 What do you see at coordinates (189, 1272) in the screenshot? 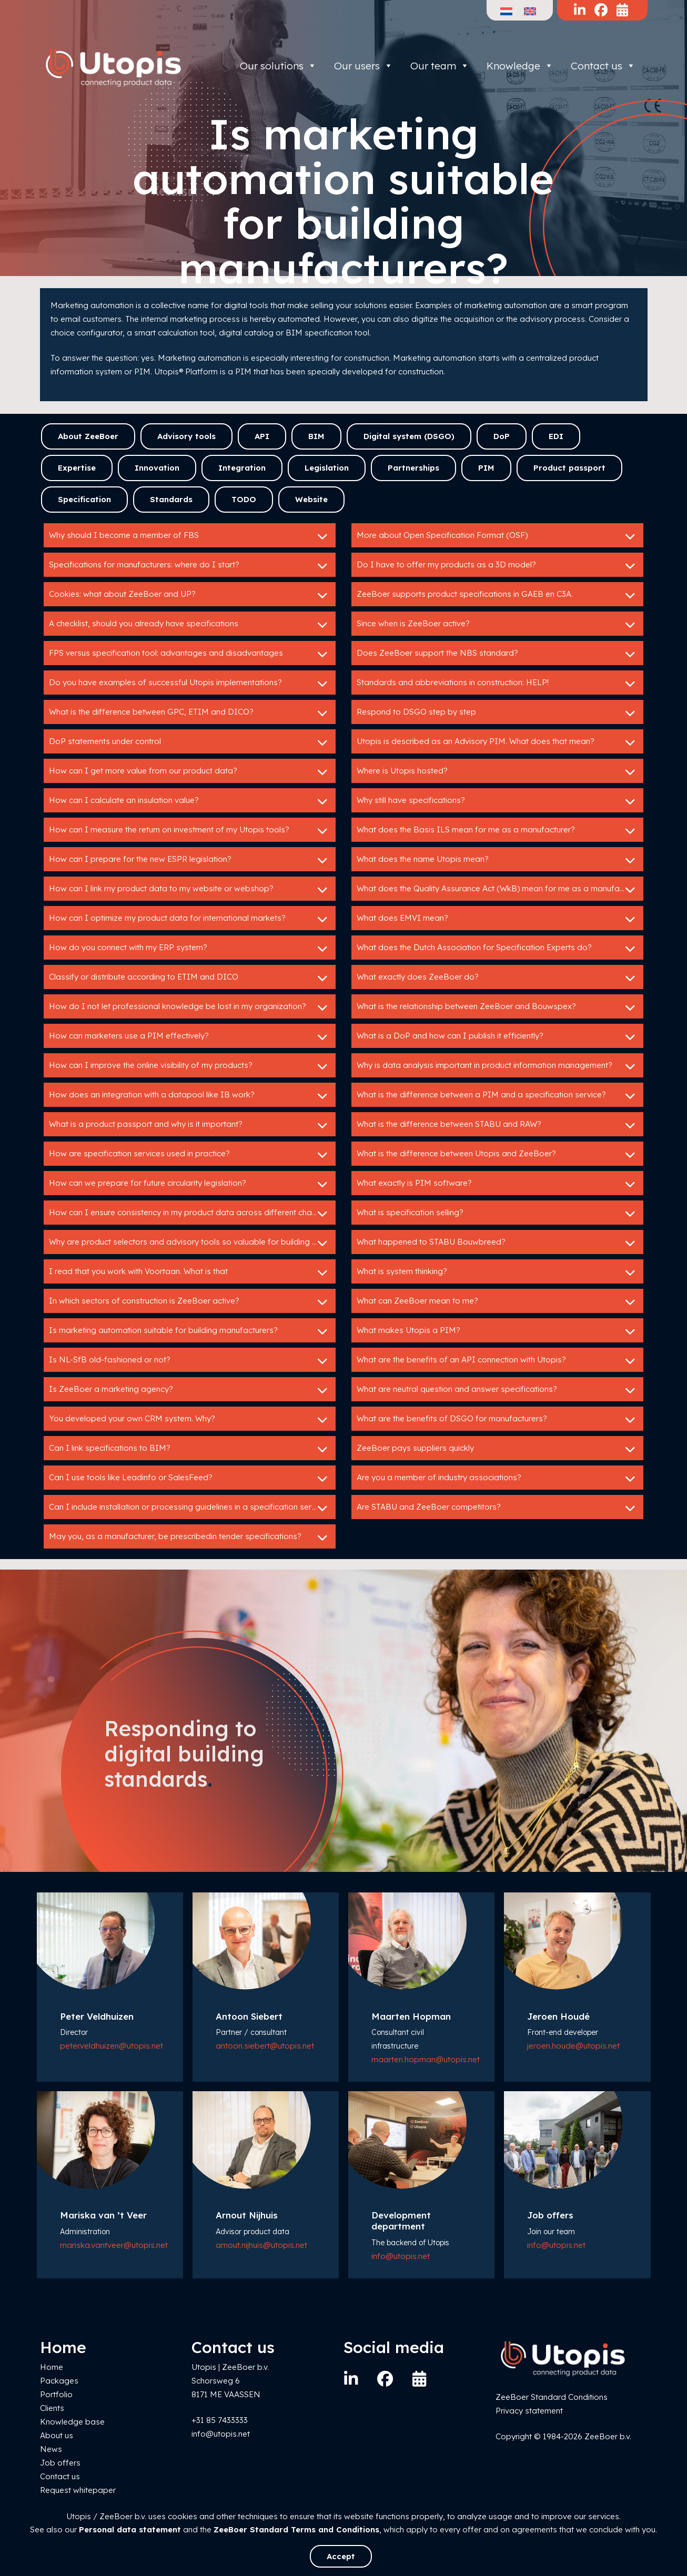
I see `I read that you work with Voortaan. What is that` at bounding box center [189, 1272].